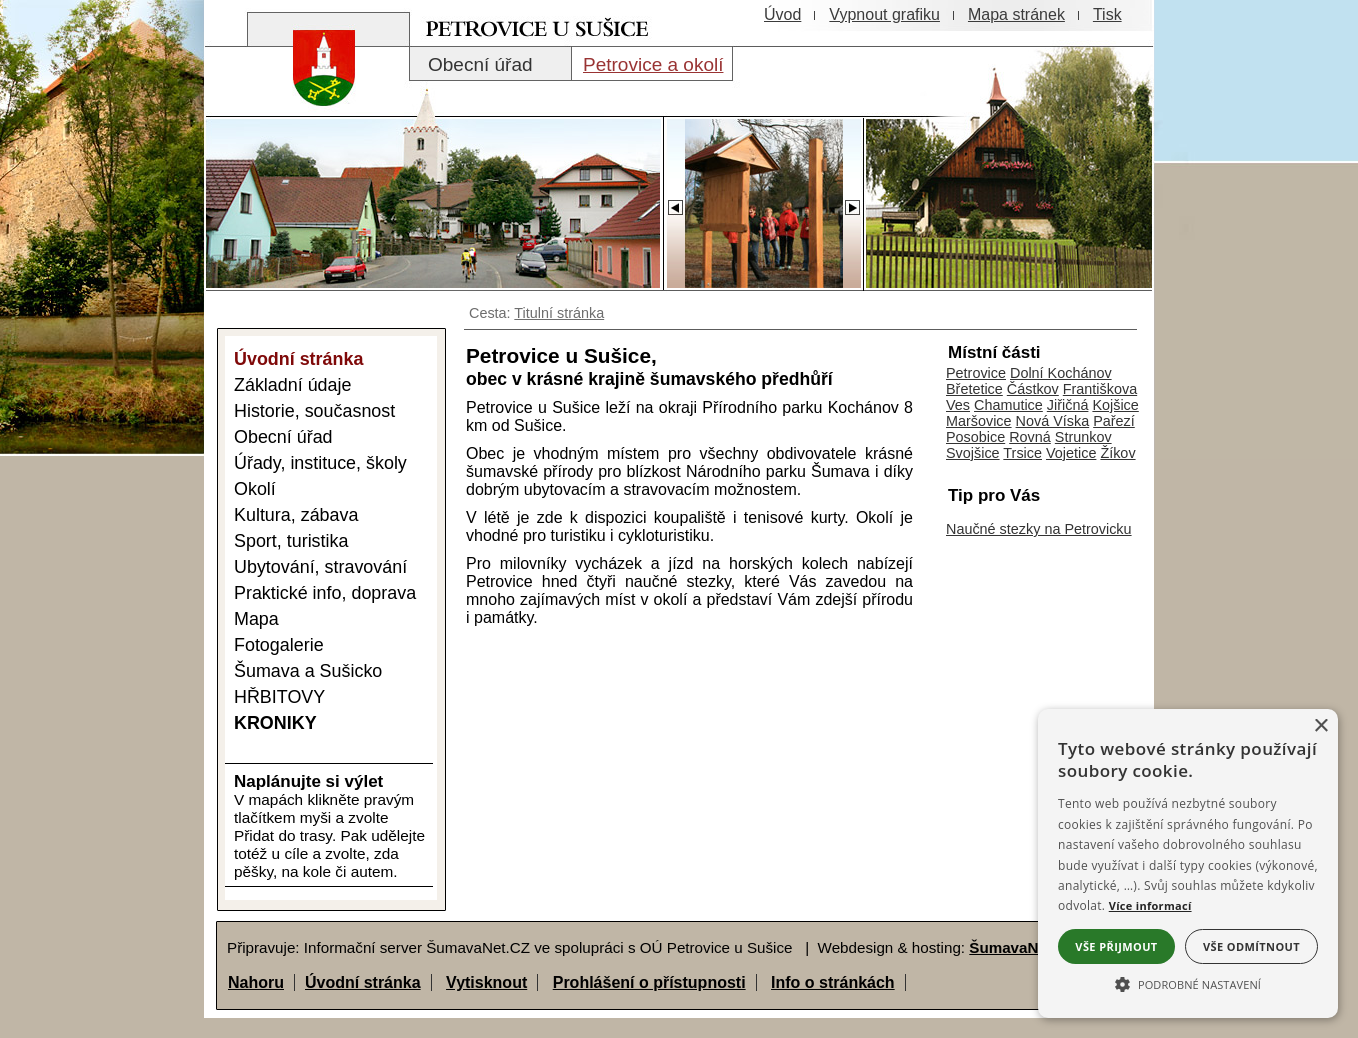 The height and width of the screenshot is (1038, 1358). I want to click on Žíkov, so click(1117, 453).